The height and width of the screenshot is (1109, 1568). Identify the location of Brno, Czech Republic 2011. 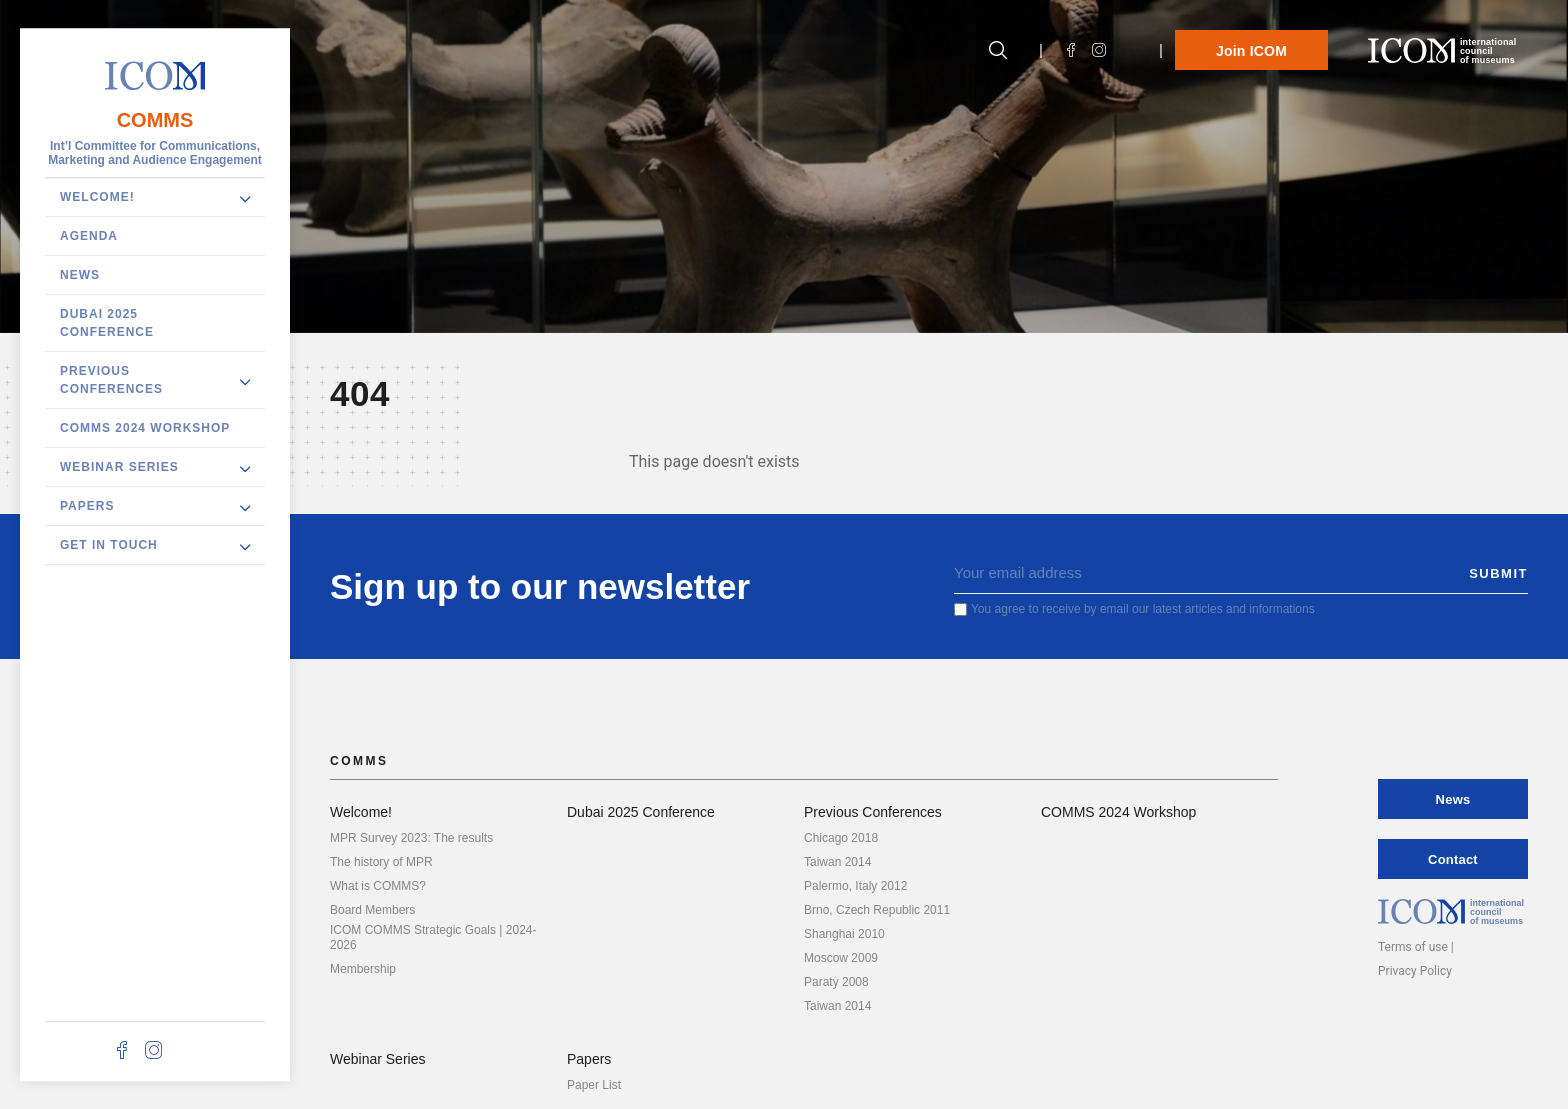
(877, 910).